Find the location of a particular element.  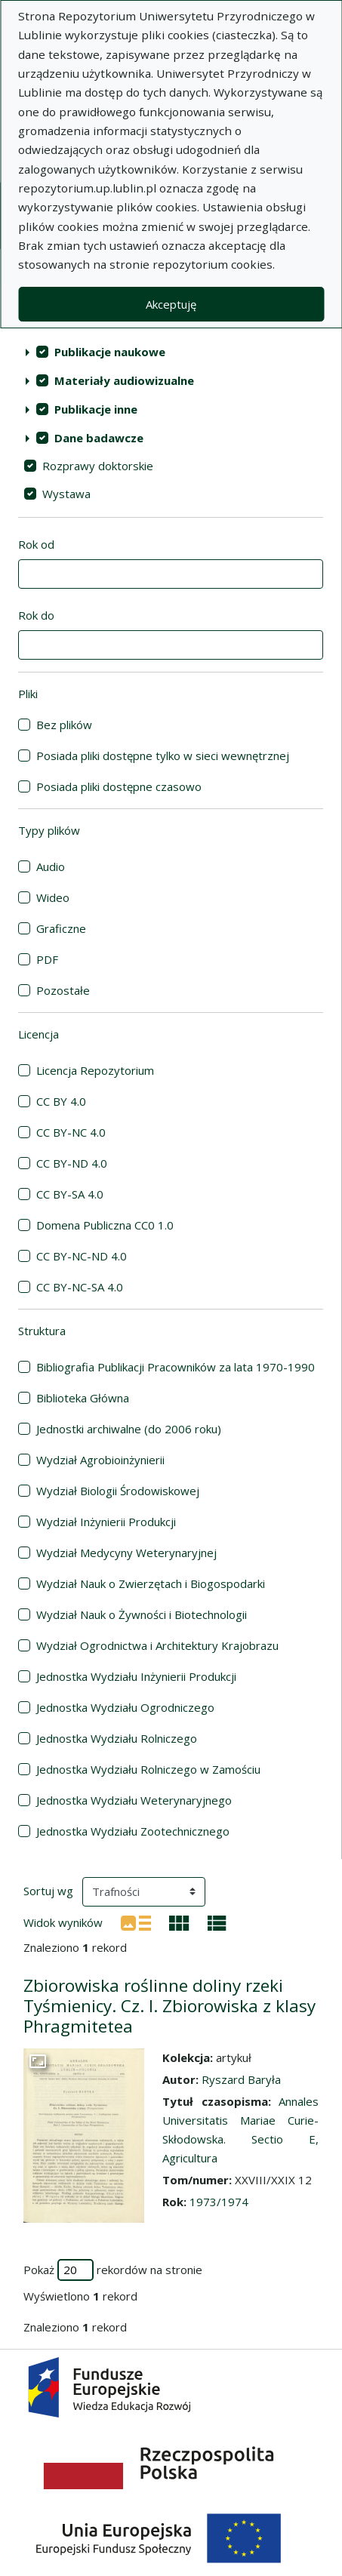

Graficzne is located at coordinates (61, 928).